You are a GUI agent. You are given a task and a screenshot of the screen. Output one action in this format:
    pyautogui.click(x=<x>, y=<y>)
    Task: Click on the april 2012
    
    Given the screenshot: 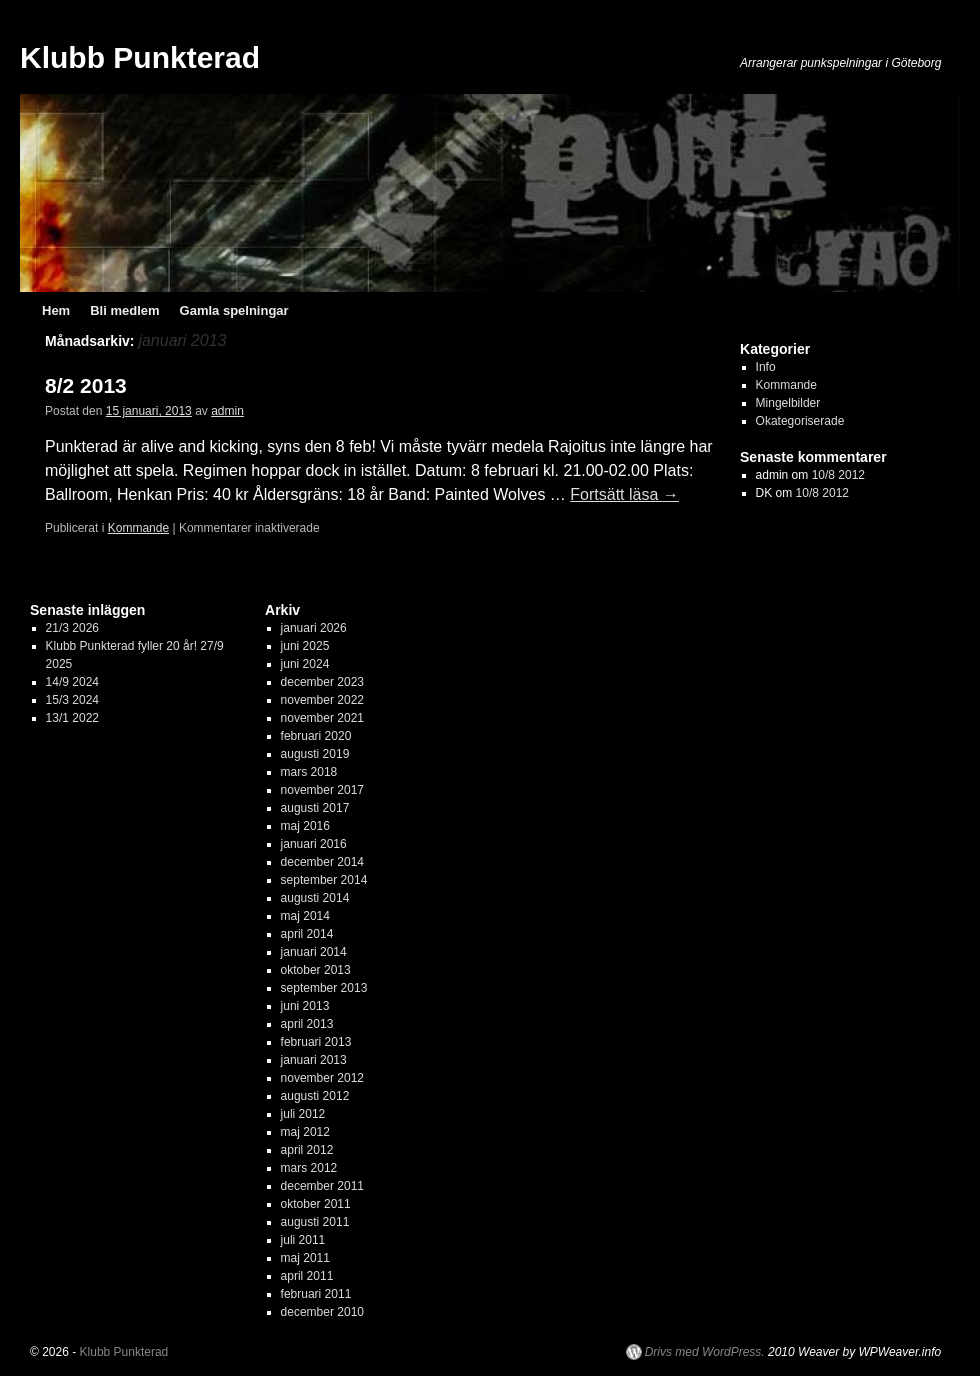 What is the action you would take?
    pyautogui.click(x=307, y=1150)
    